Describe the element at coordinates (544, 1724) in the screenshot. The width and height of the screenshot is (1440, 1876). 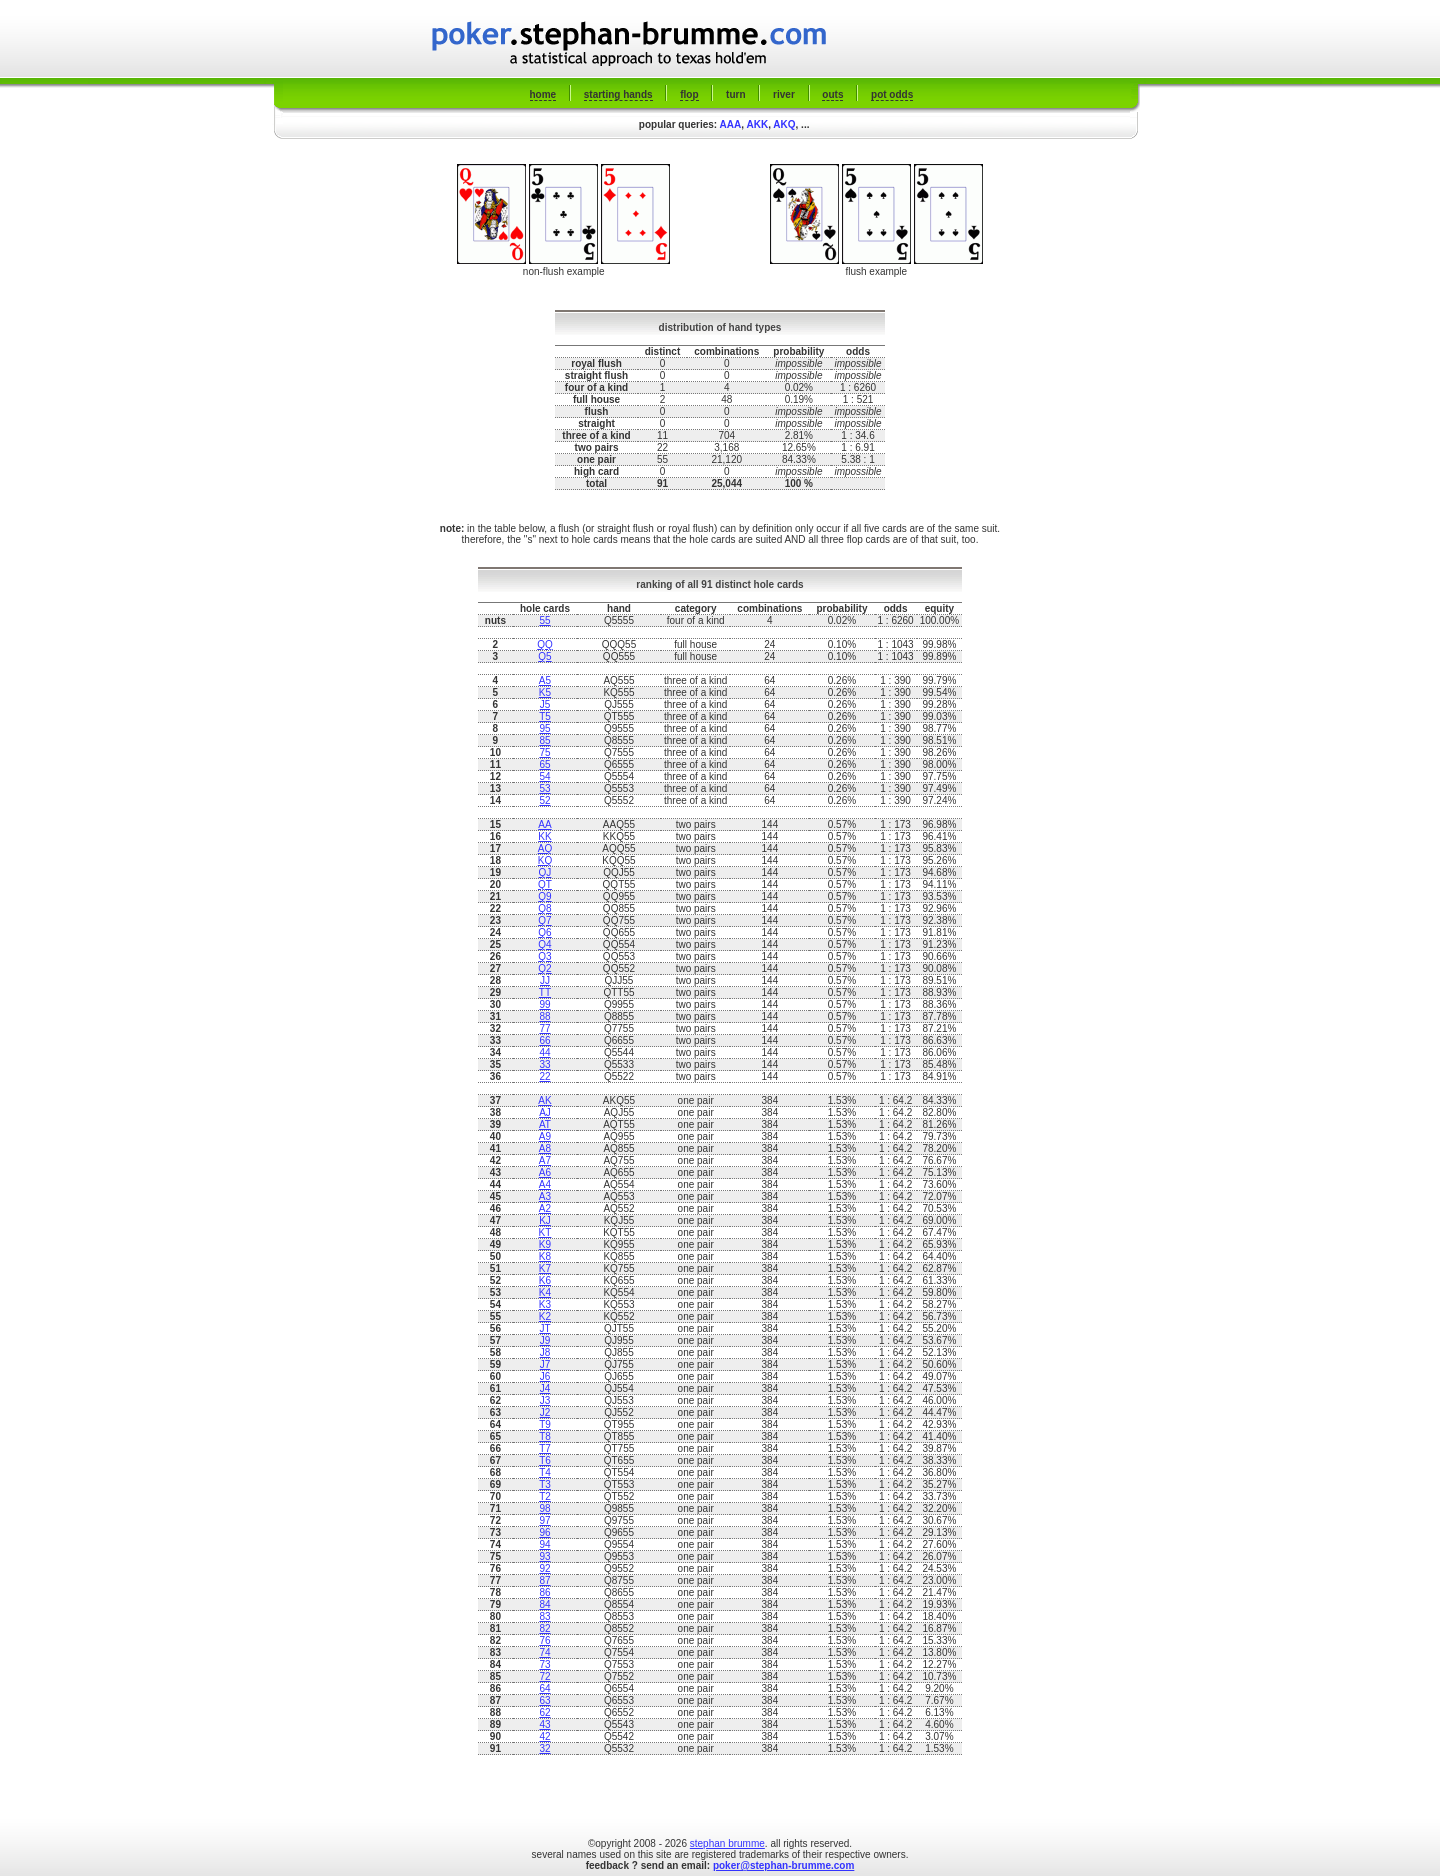
I see `43` at that location.